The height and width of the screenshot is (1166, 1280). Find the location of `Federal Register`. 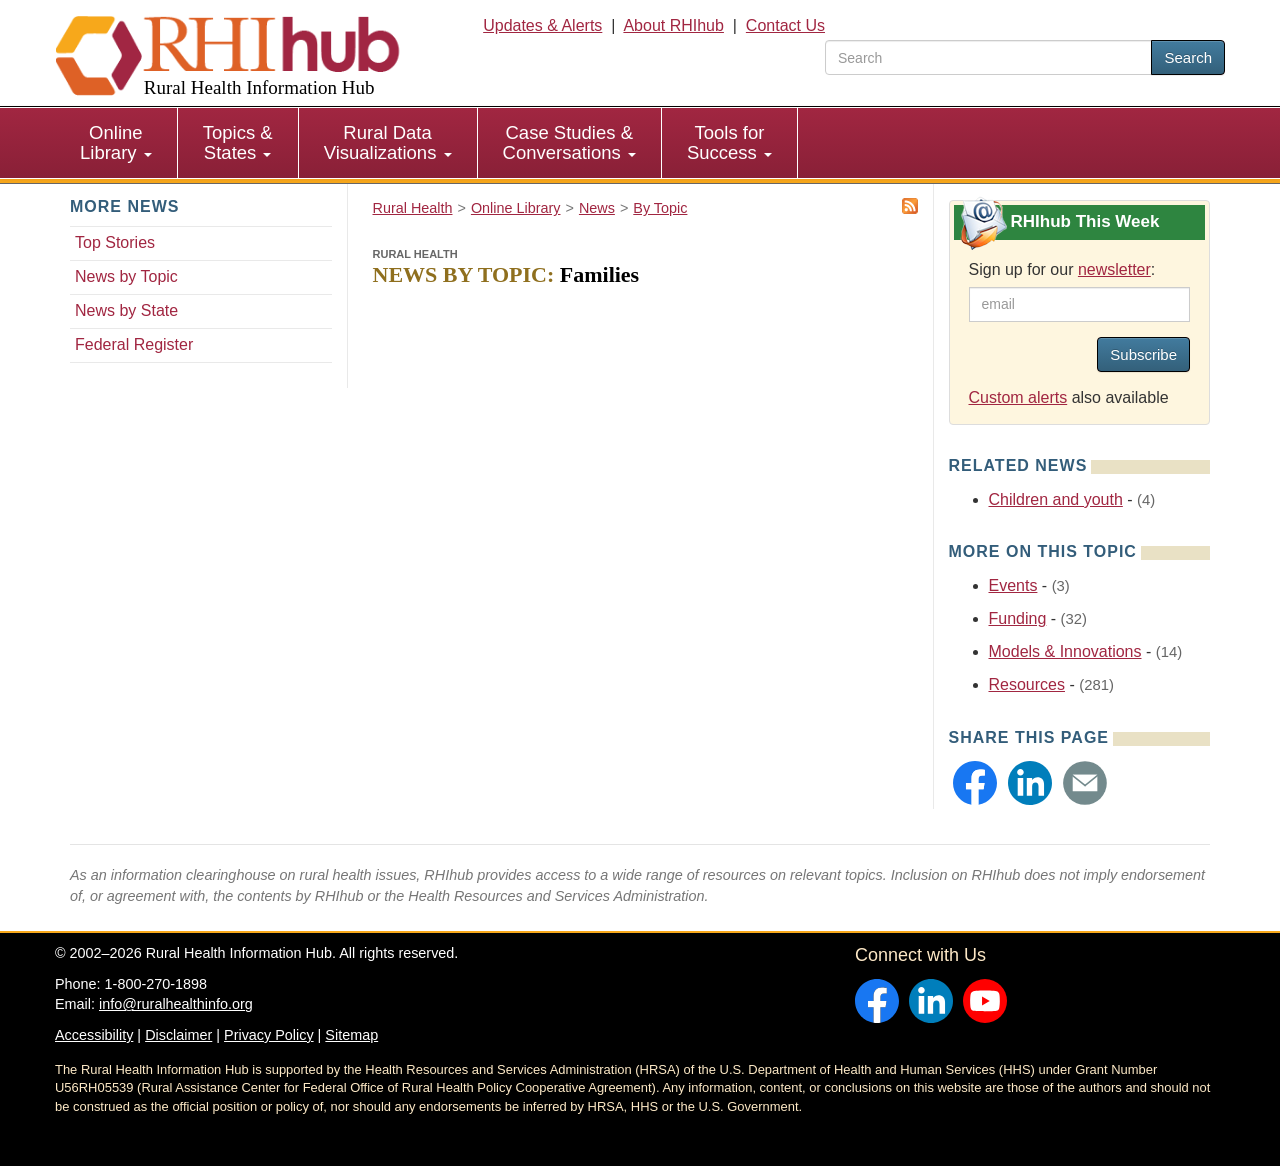

Federal Register is located at coordinates (134, 344).